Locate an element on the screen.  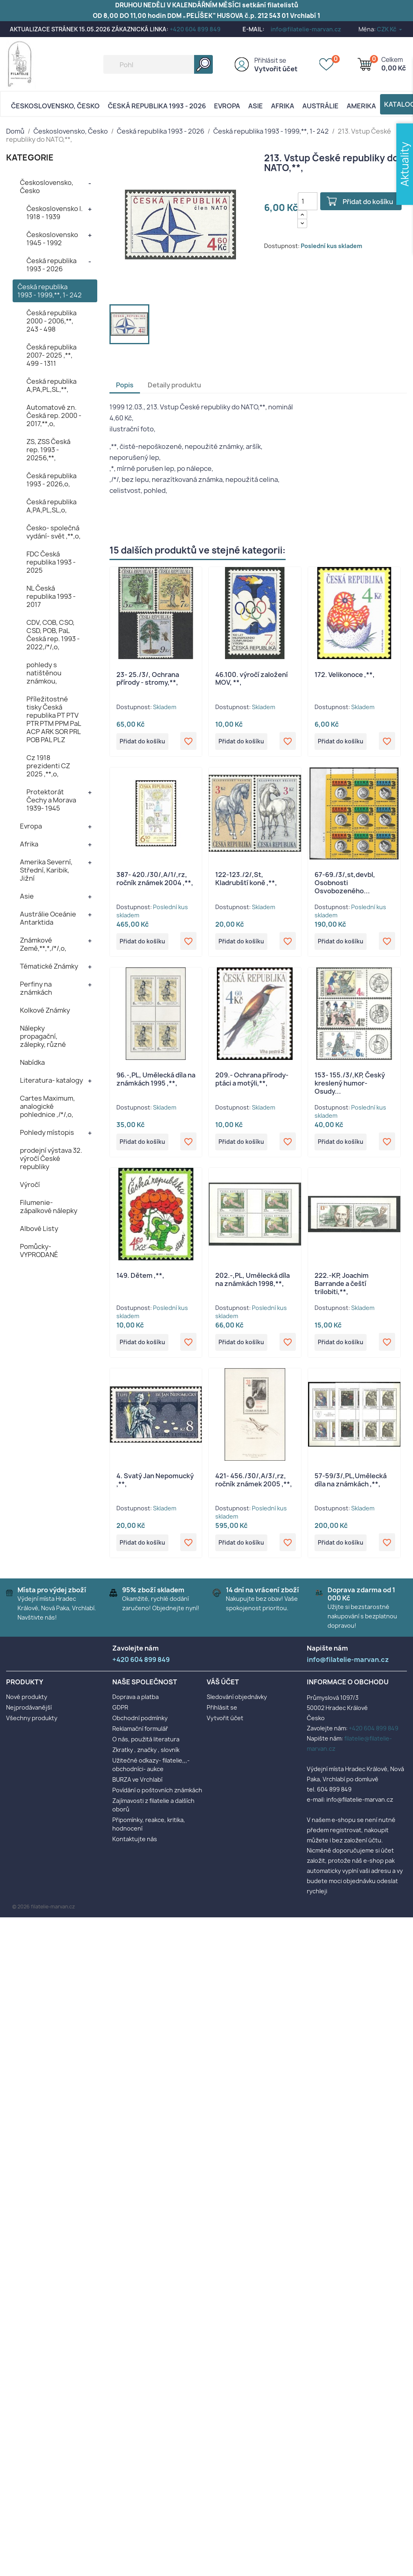
172. Velikonoce ,**, is located at coordinates (345, 674).